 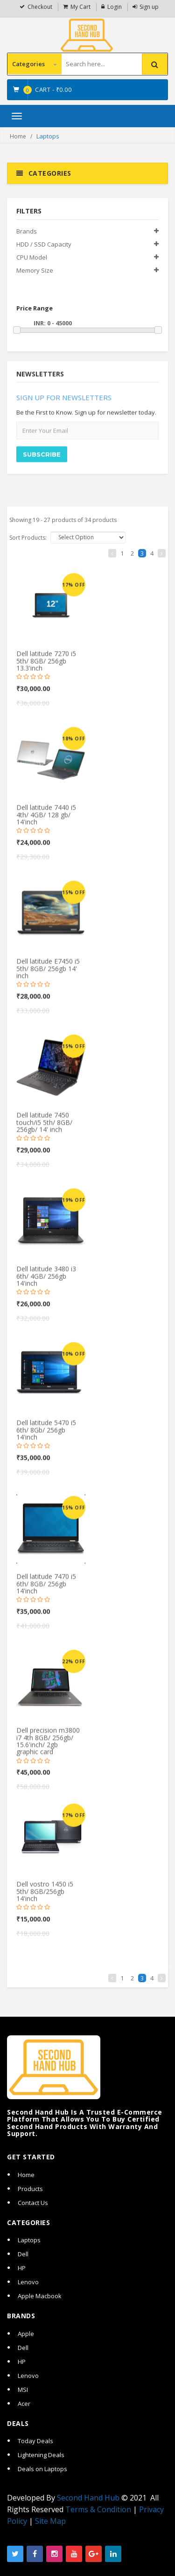 I want to click on Dell vostro 1450 i5 5th/ 8GB/256gb 14'inch, so click(x=44, y=1896).